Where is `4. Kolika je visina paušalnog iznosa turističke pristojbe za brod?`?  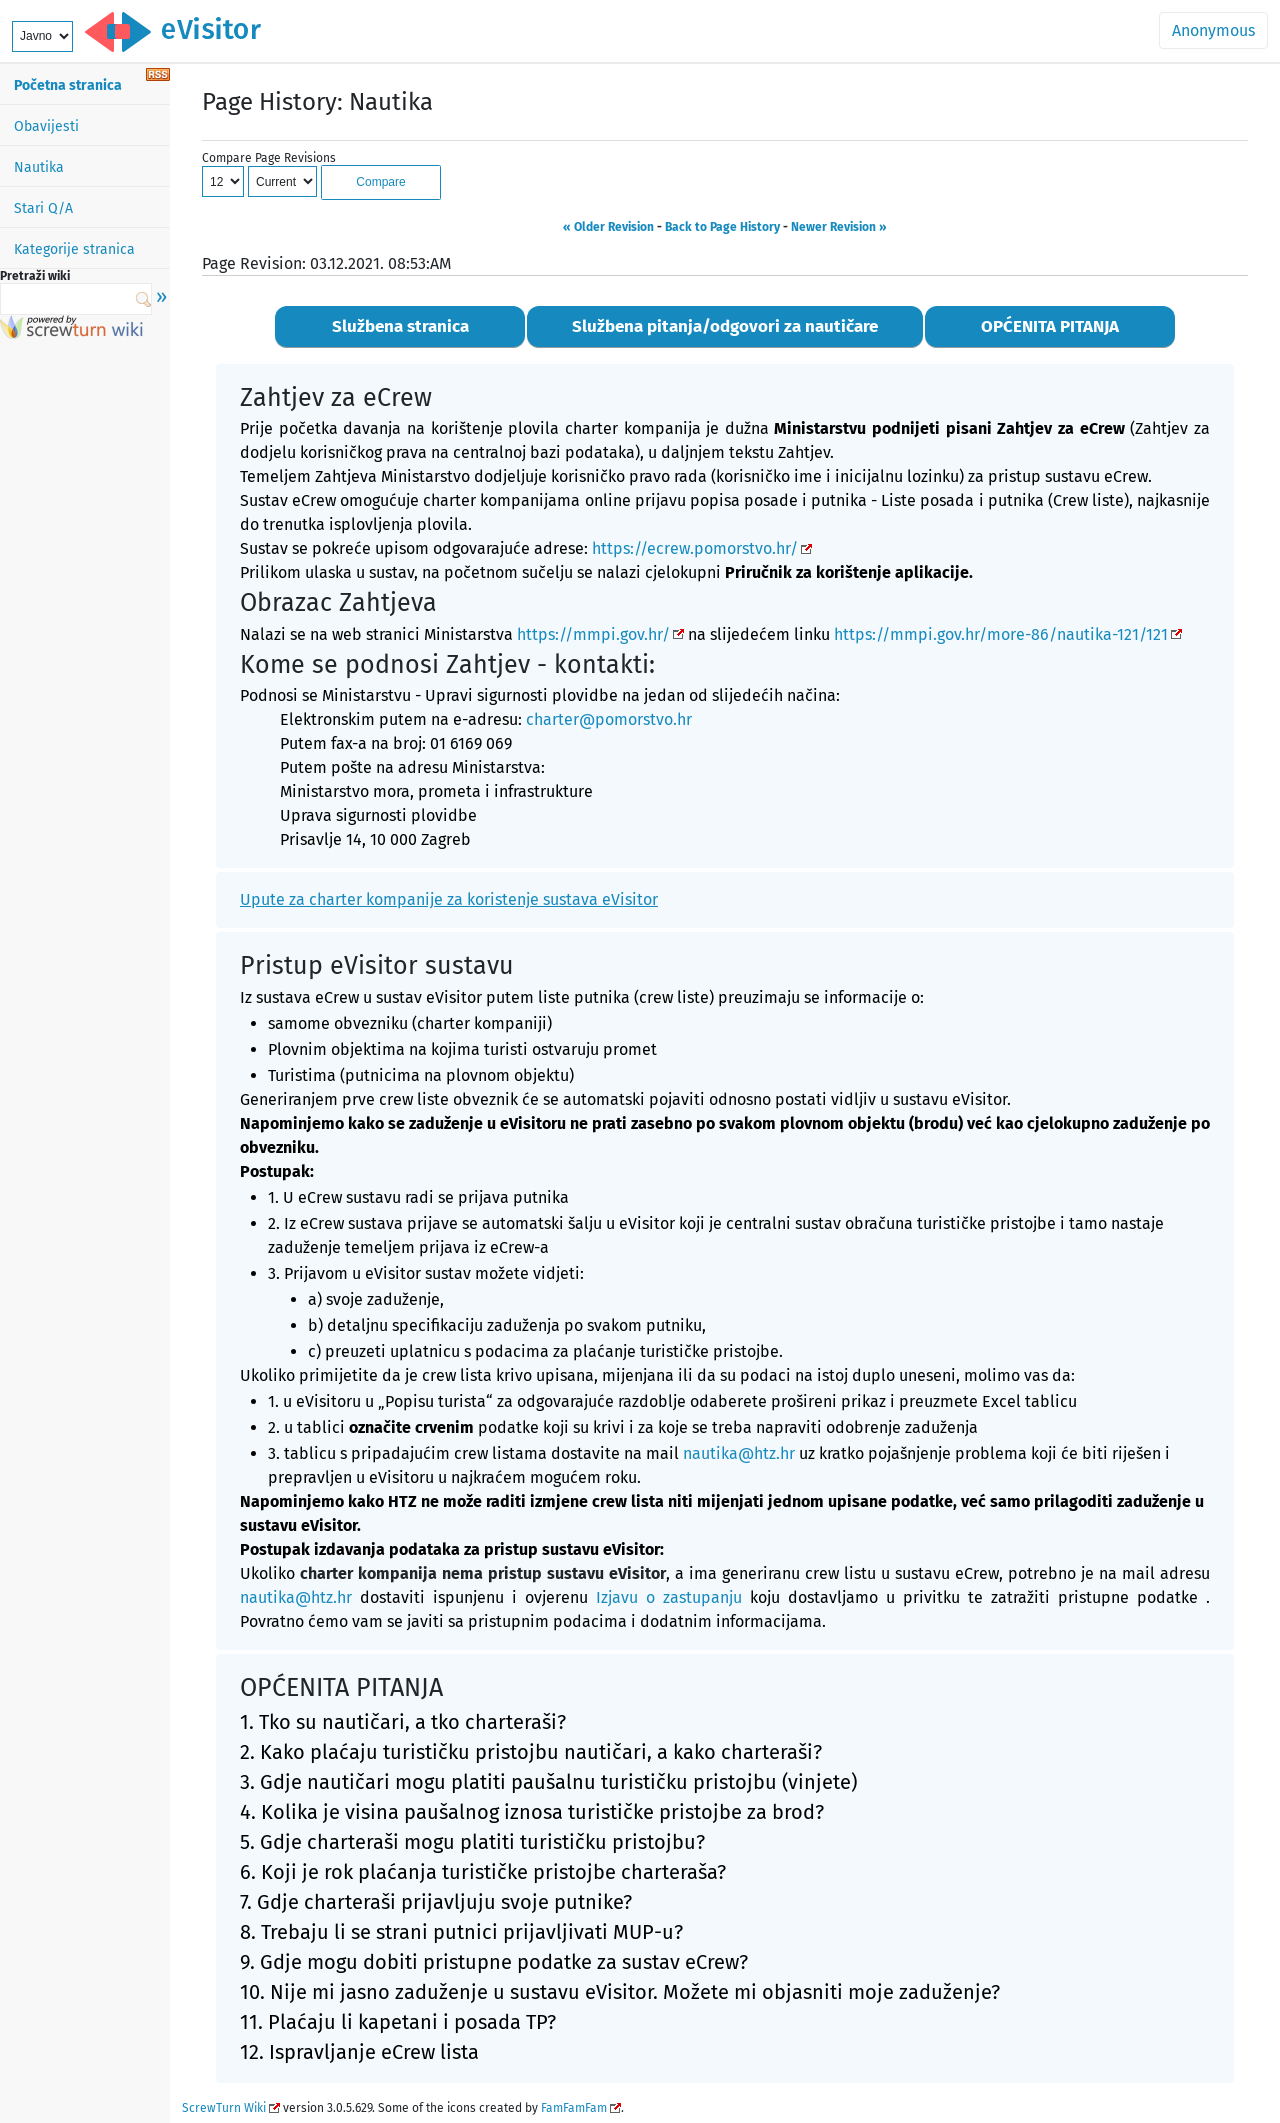 4. Kolika je visina paušalnog iznosa turističke pristojbe za brod? is located at coordinates (532, 1812).